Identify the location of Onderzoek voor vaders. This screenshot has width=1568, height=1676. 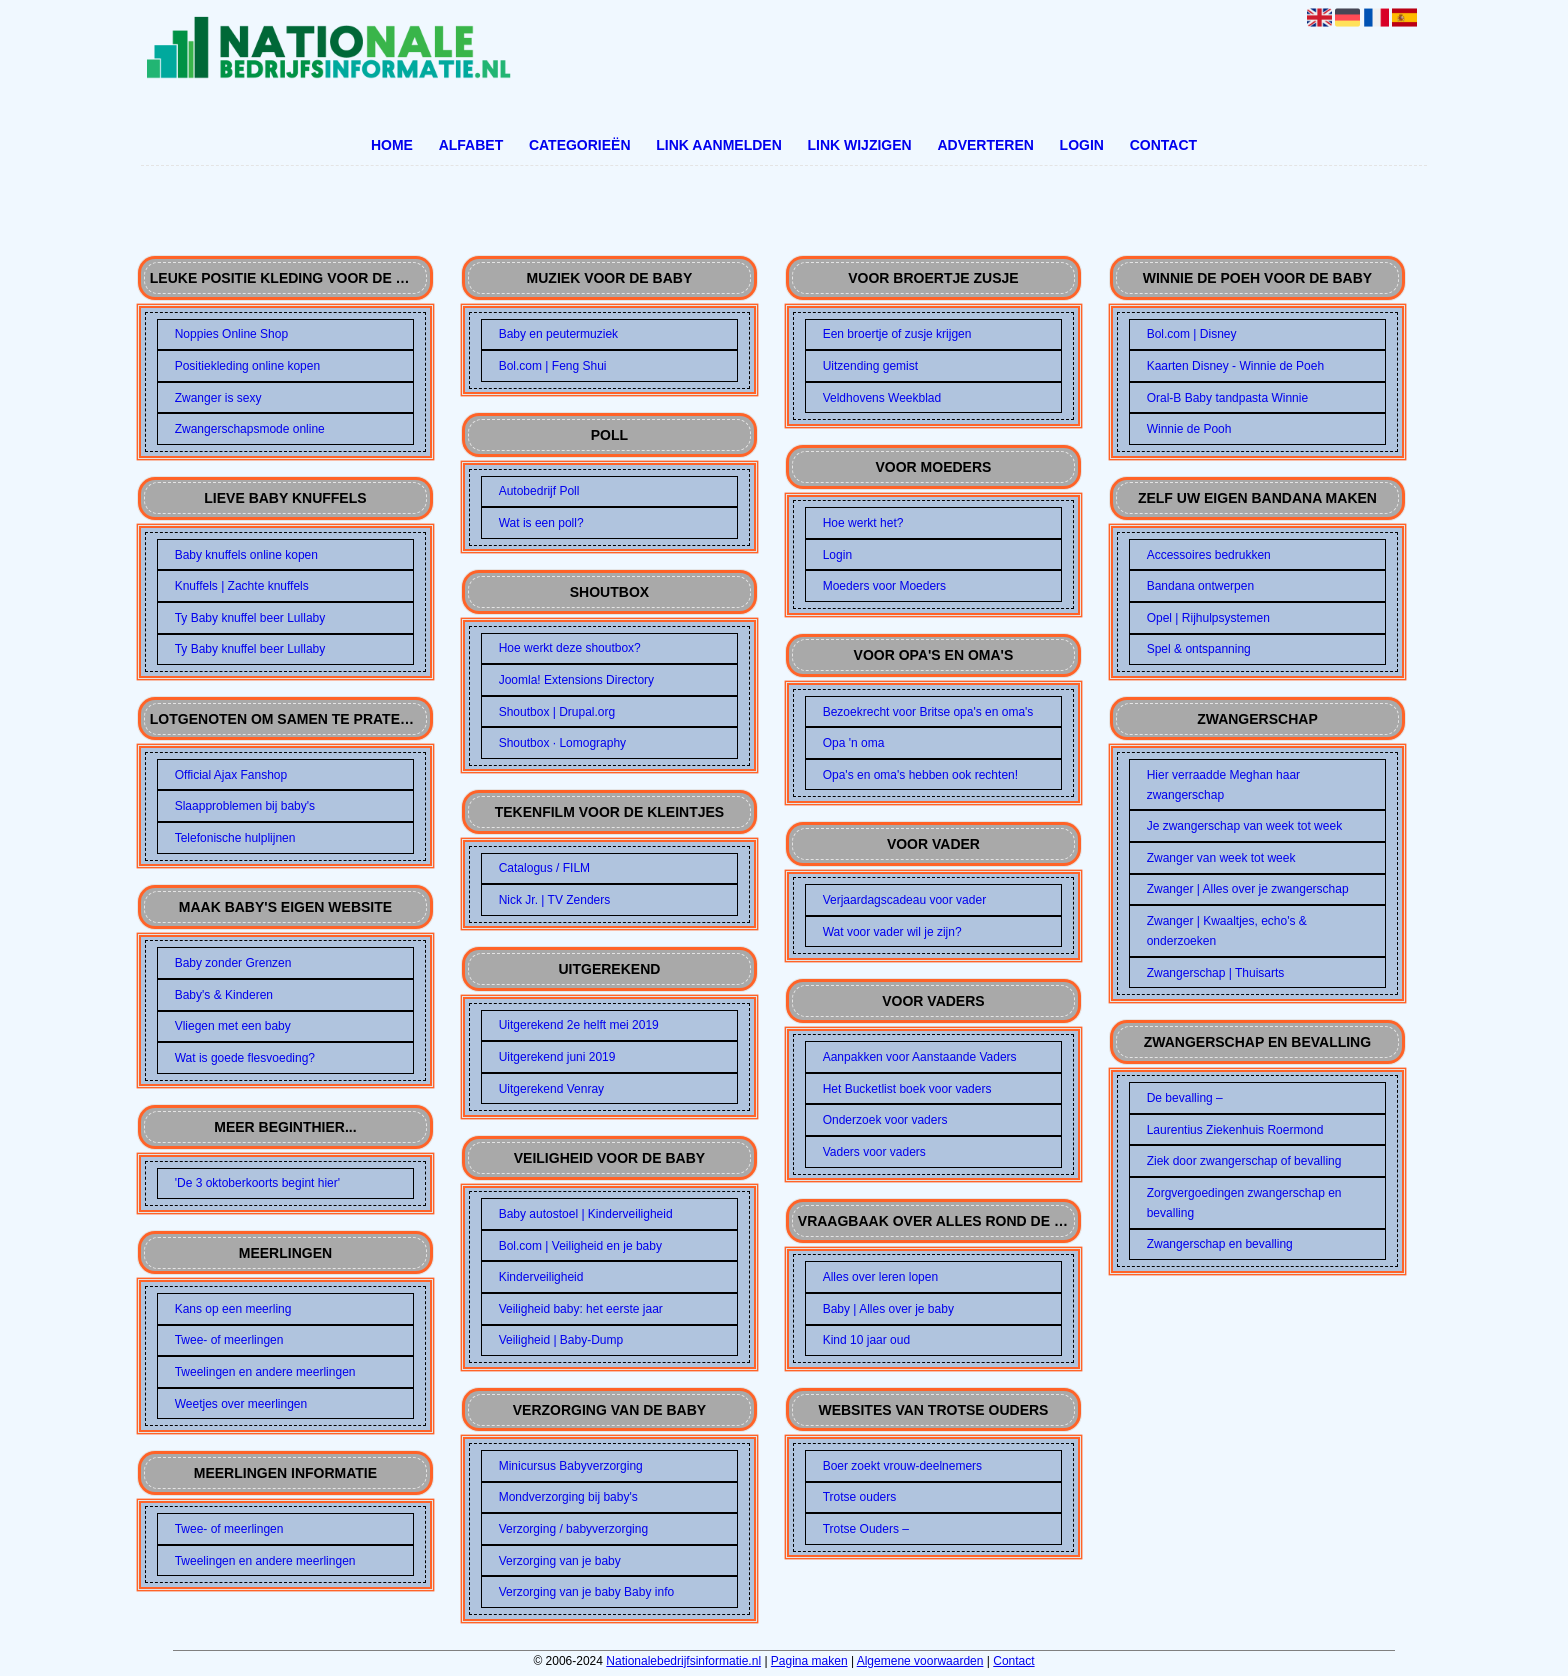
(885, 1120).